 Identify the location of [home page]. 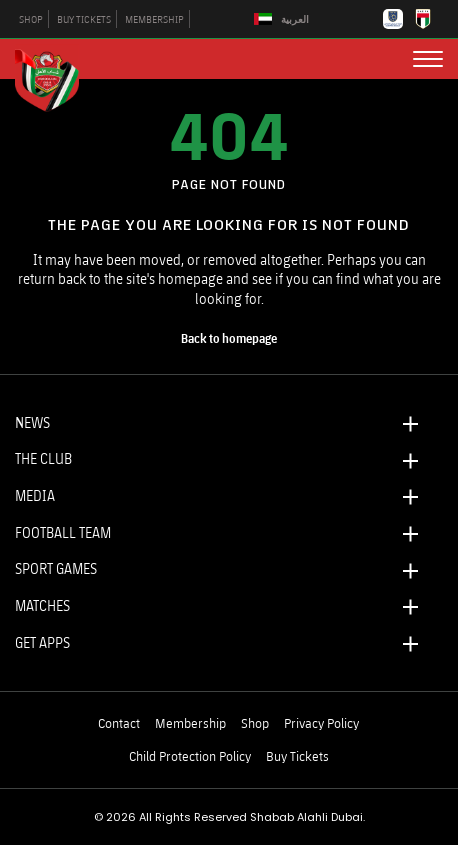
(229, 339).